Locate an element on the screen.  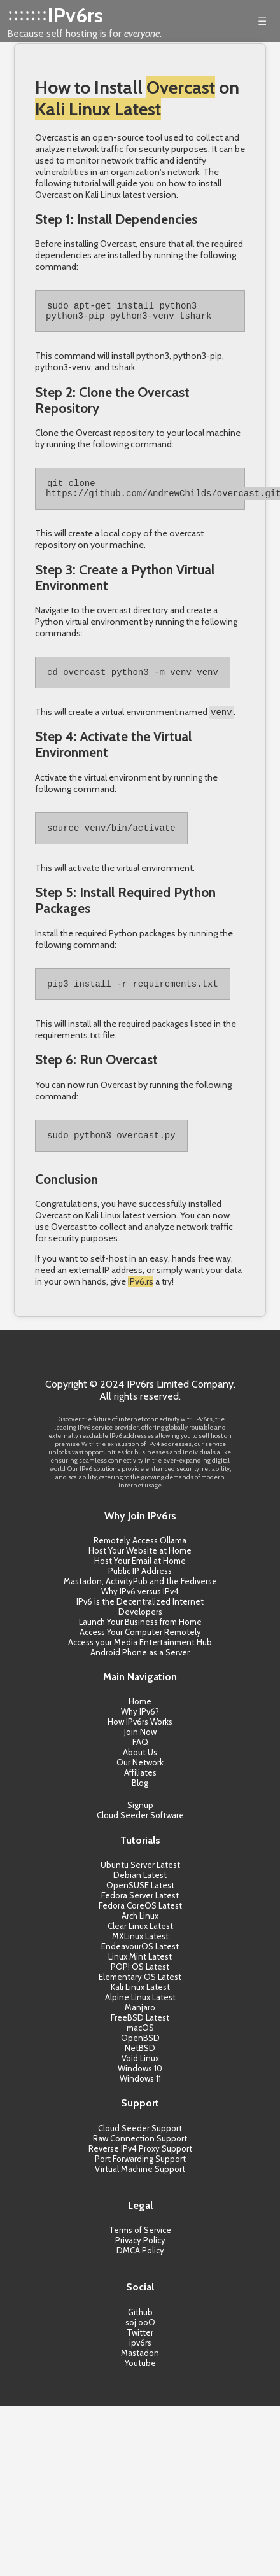
IPv6.rs is located at coordinates (140, 1297).